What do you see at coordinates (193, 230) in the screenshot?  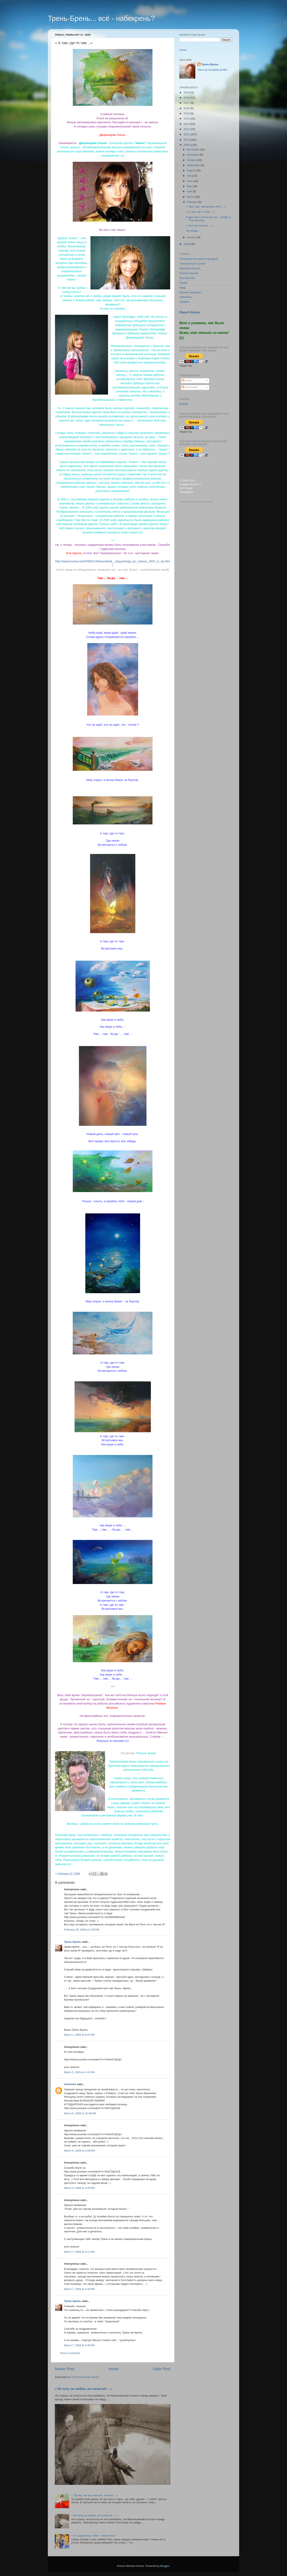 I see `Не уходи ...` at bounding box center [193, 230].